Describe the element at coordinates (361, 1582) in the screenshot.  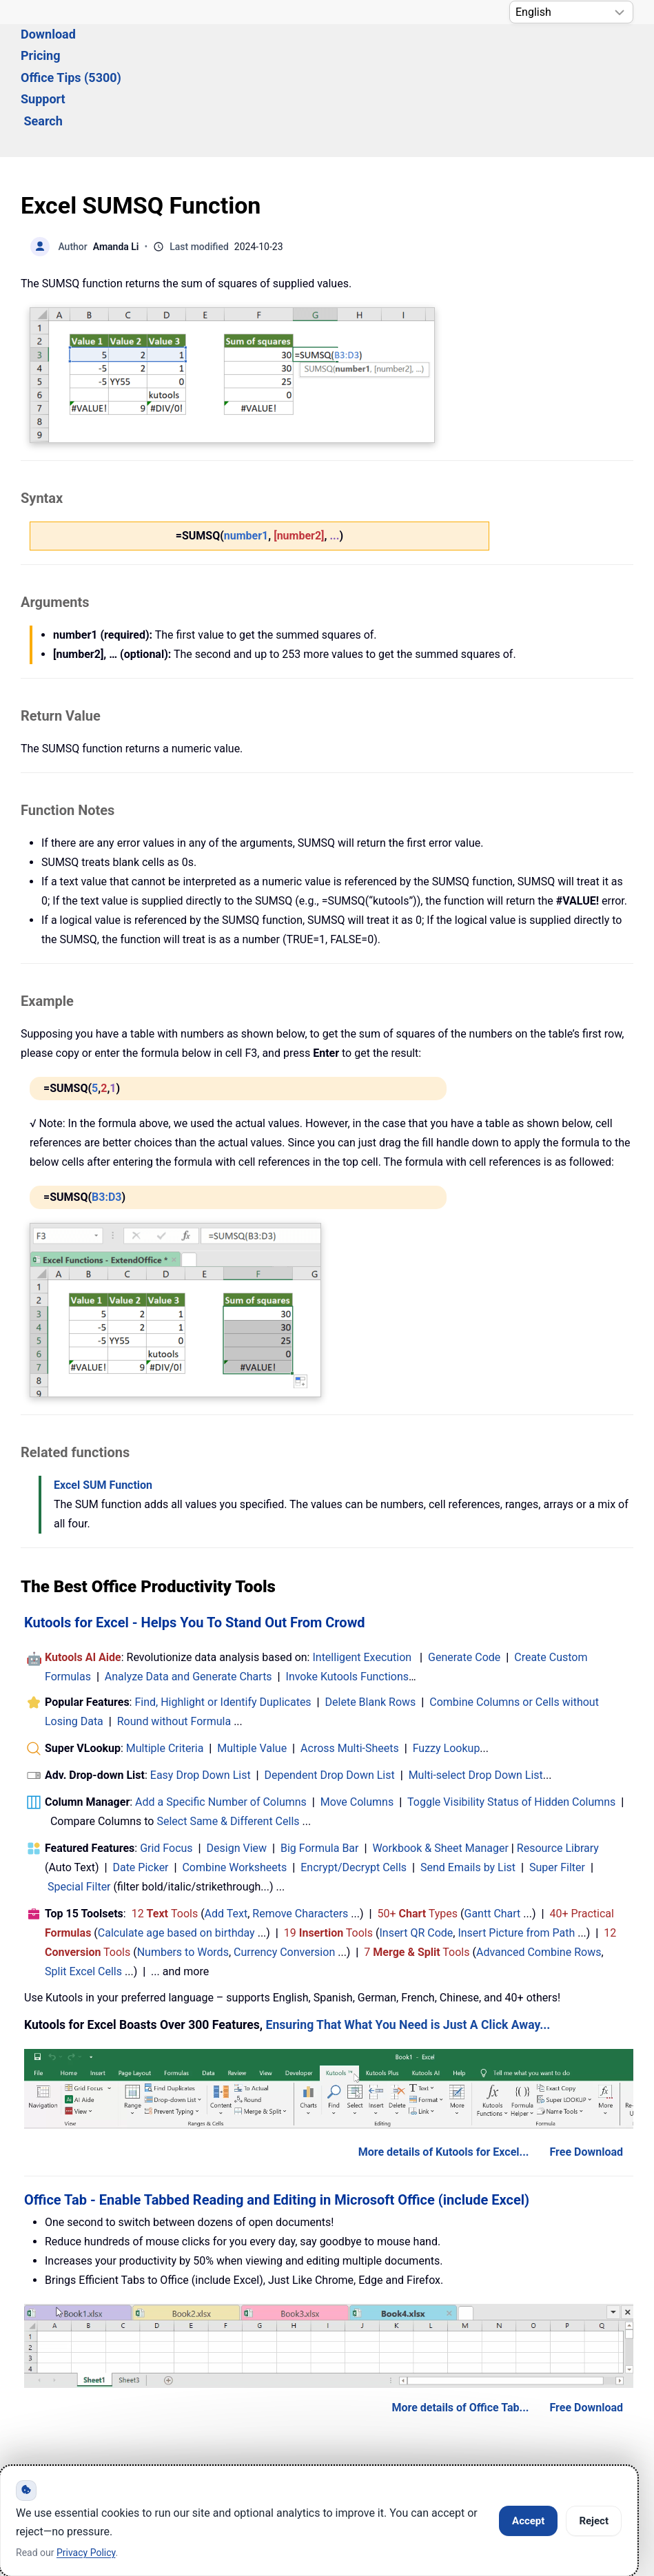
I see `Intelligent Execution` at that location.